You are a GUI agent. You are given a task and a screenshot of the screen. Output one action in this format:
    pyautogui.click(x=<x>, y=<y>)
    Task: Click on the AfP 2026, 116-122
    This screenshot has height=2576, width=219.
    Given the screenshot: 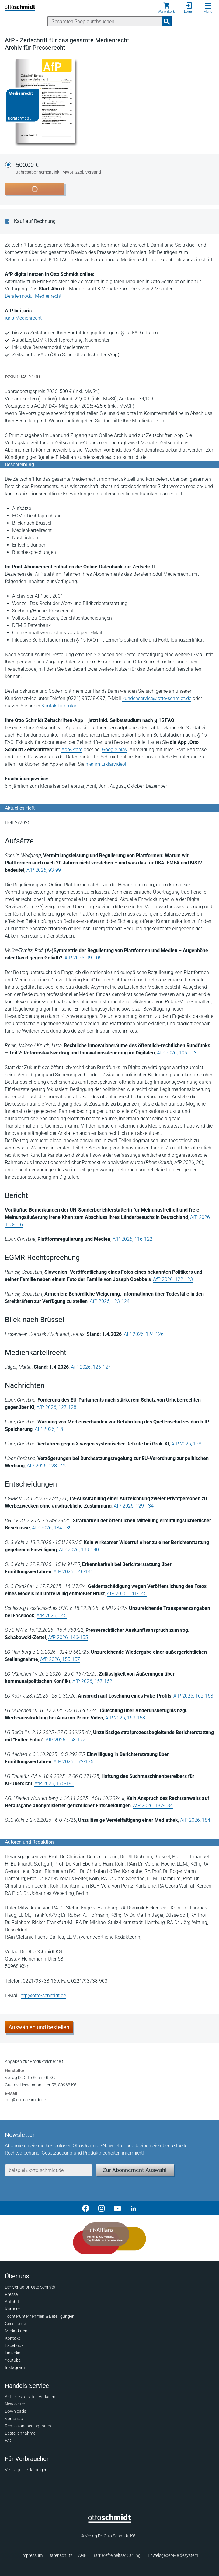 What is the action you would take?
    pyautogui.click(x=132, y=1239)
    